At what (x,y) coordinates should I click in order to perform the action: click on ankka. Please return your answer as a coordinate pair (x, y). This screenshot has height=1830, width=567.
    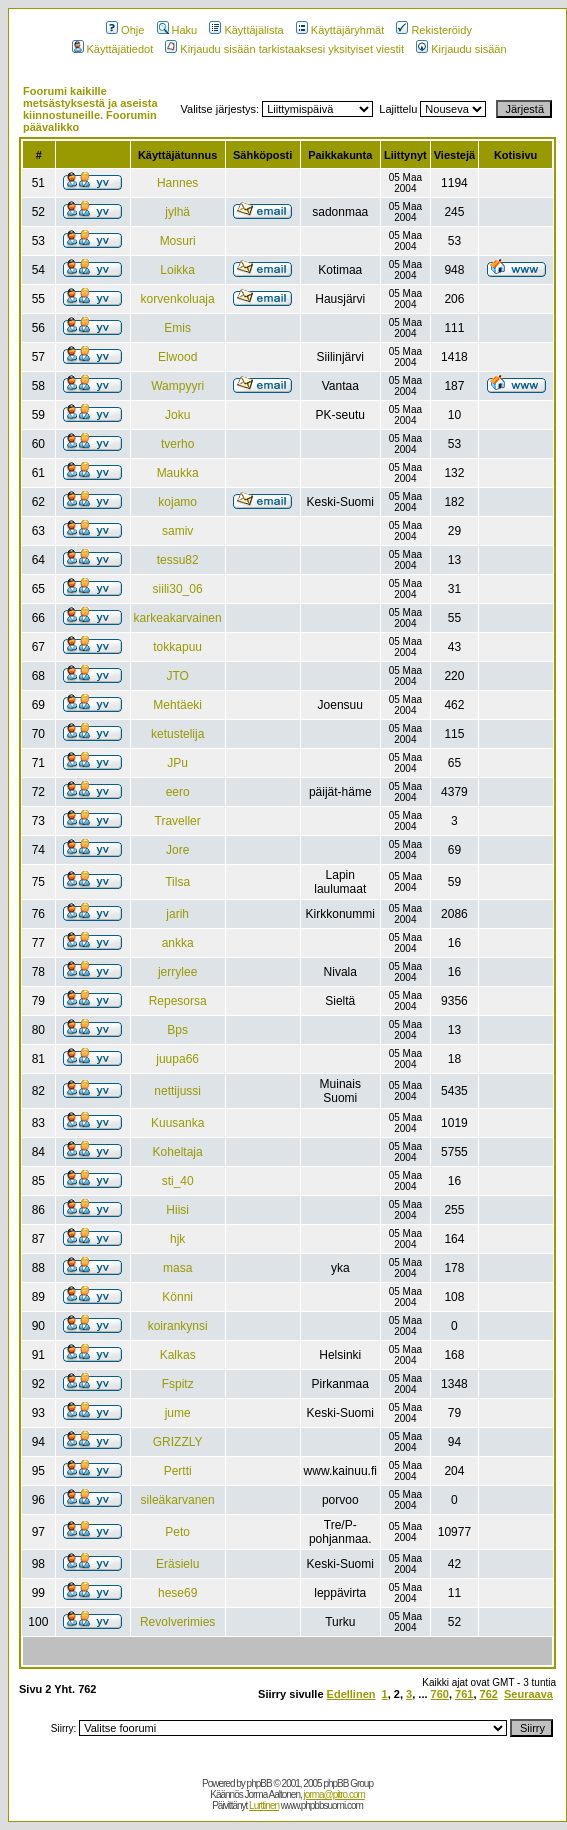
    Looking at the image, I should click on (178, 943).